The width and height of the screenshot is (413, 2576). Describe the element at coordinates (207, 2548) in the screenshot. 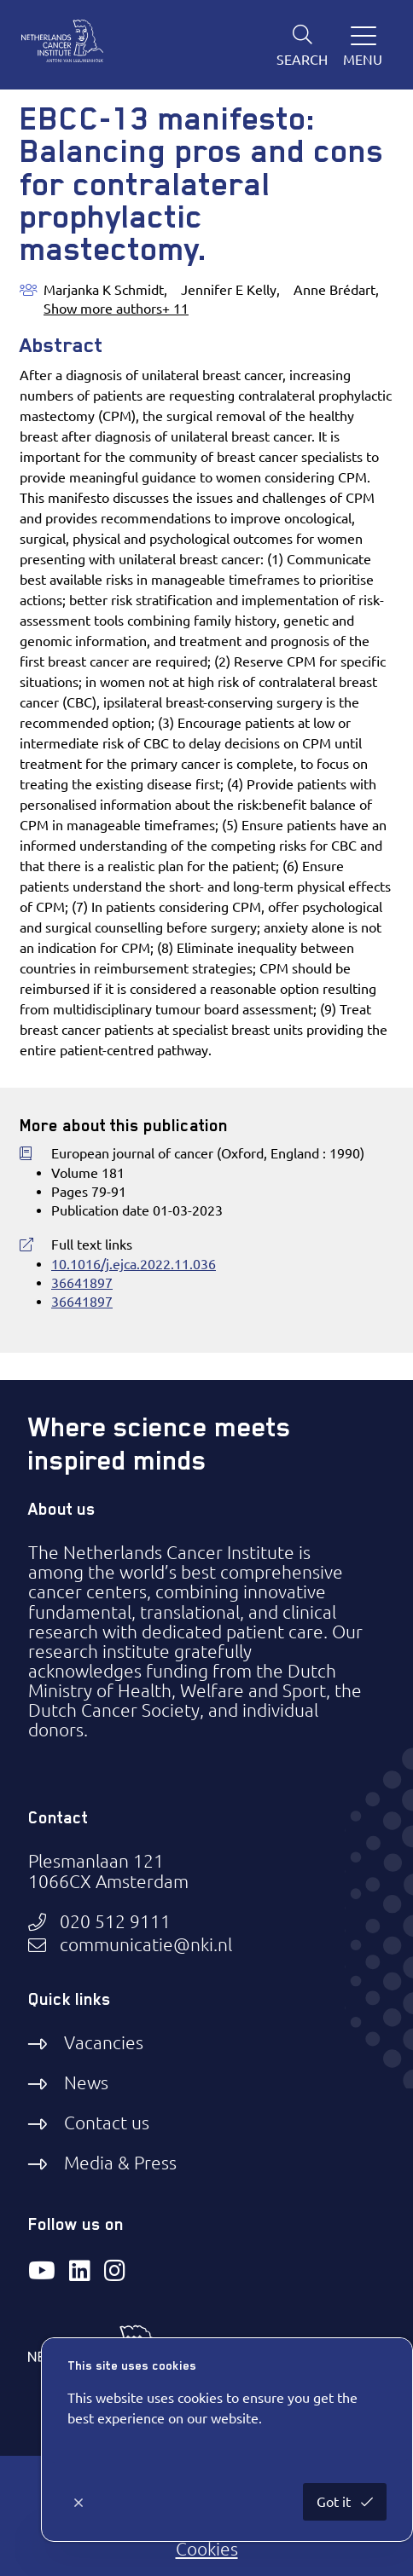

I see `Cookies` at that location.